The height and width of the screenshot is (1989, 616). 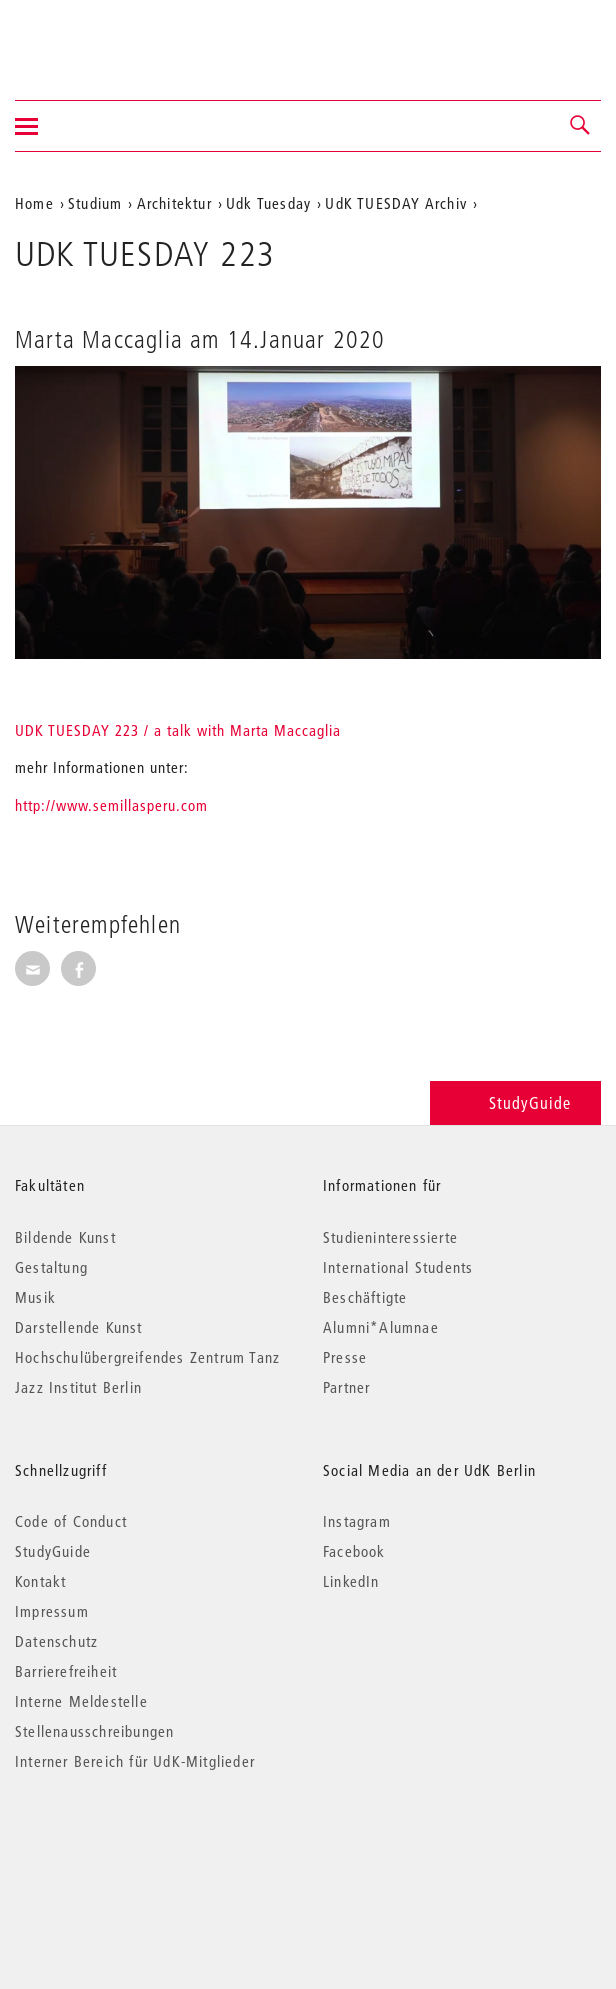 What do you see at coordinates (390, 1237) in the screenshot?
I see `Studieninteressierte` at bounding box center [390, 1237].